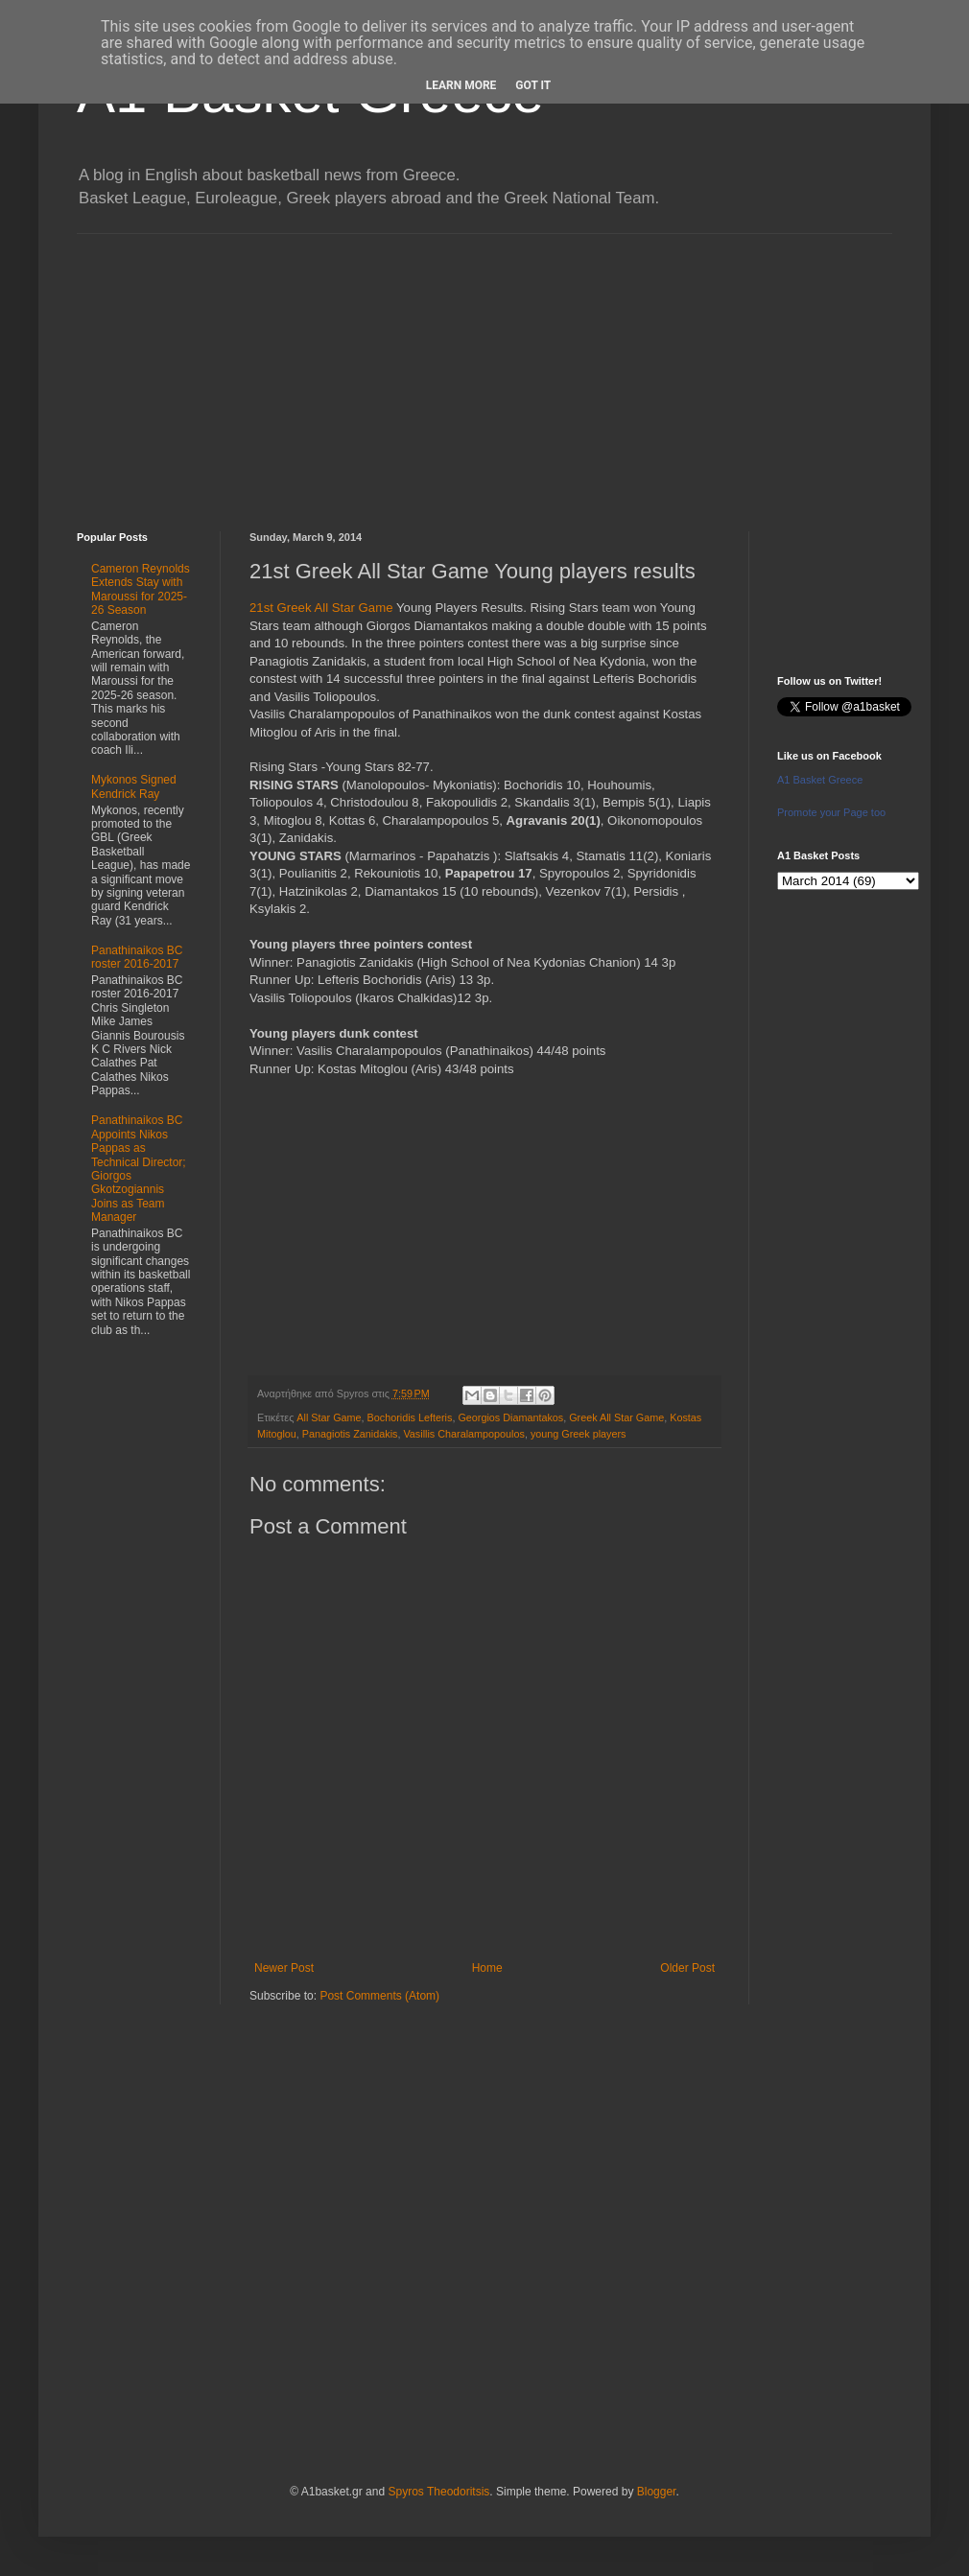 The height and width of the screenshot is (2576, 969). I want to click on Bochoridis Lefteris, so click(410, 1417).